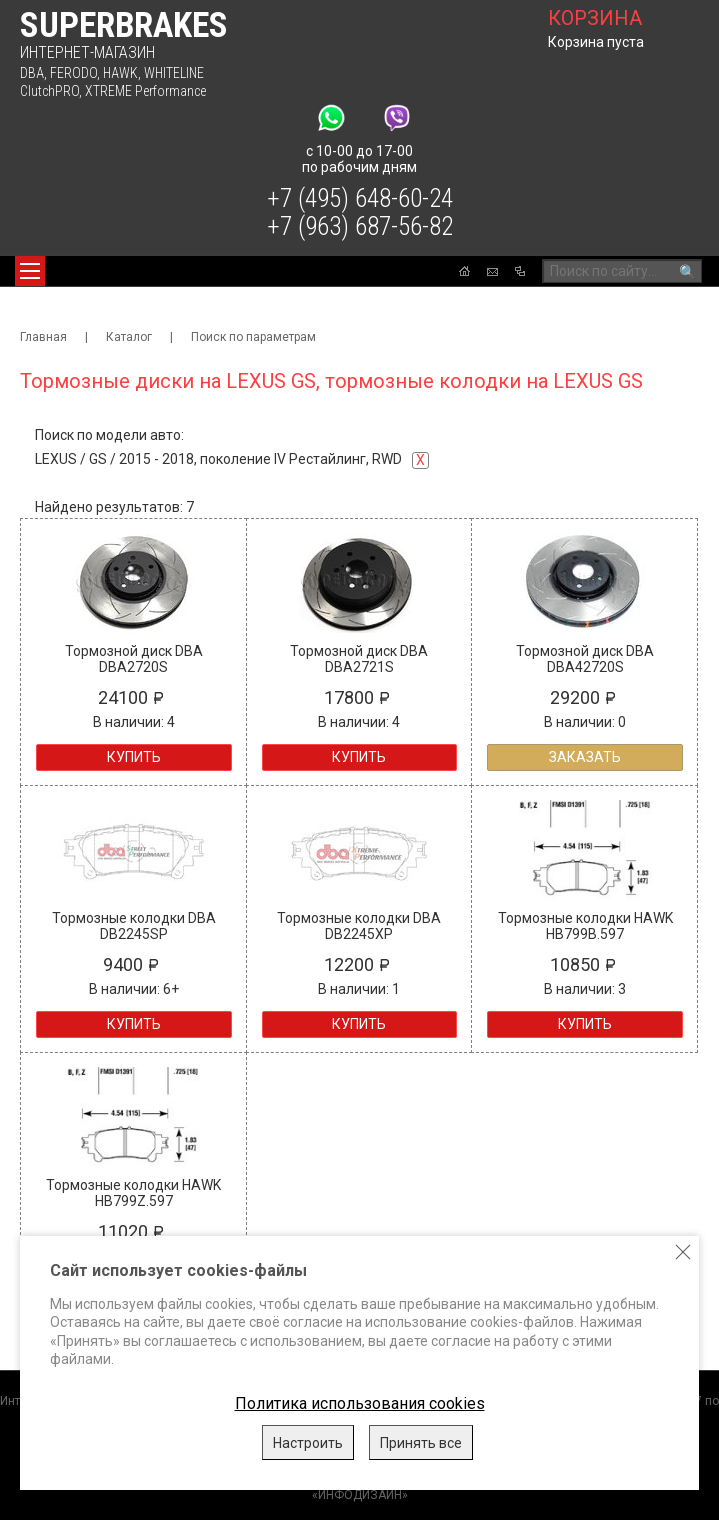 The image size is (719, 1520). I want to click on корзина, so click(595, 18).